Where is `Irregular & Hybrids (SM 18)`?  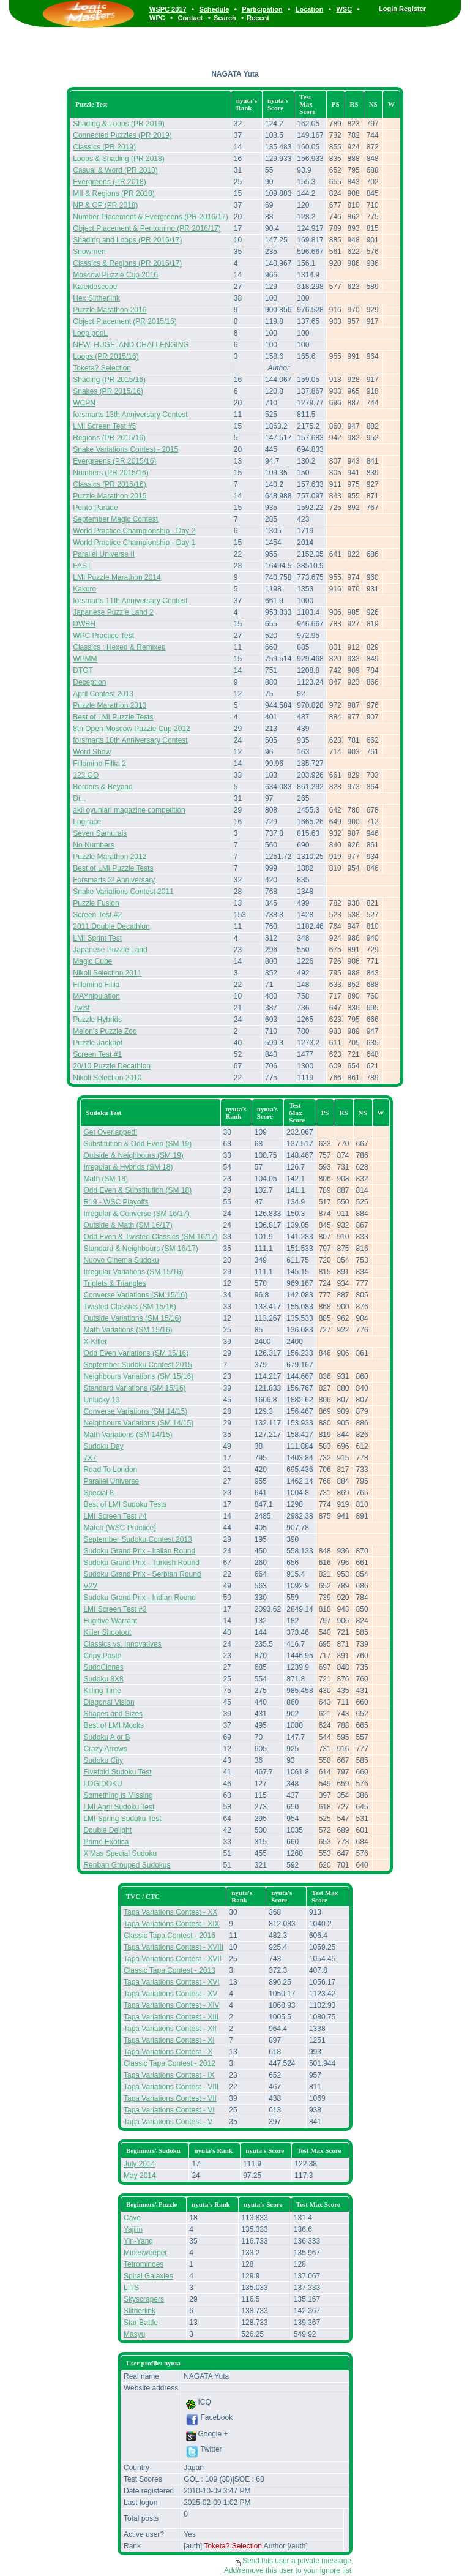
Irregular & Hybrids (SM 18) is located at coordinates (128, 1167).